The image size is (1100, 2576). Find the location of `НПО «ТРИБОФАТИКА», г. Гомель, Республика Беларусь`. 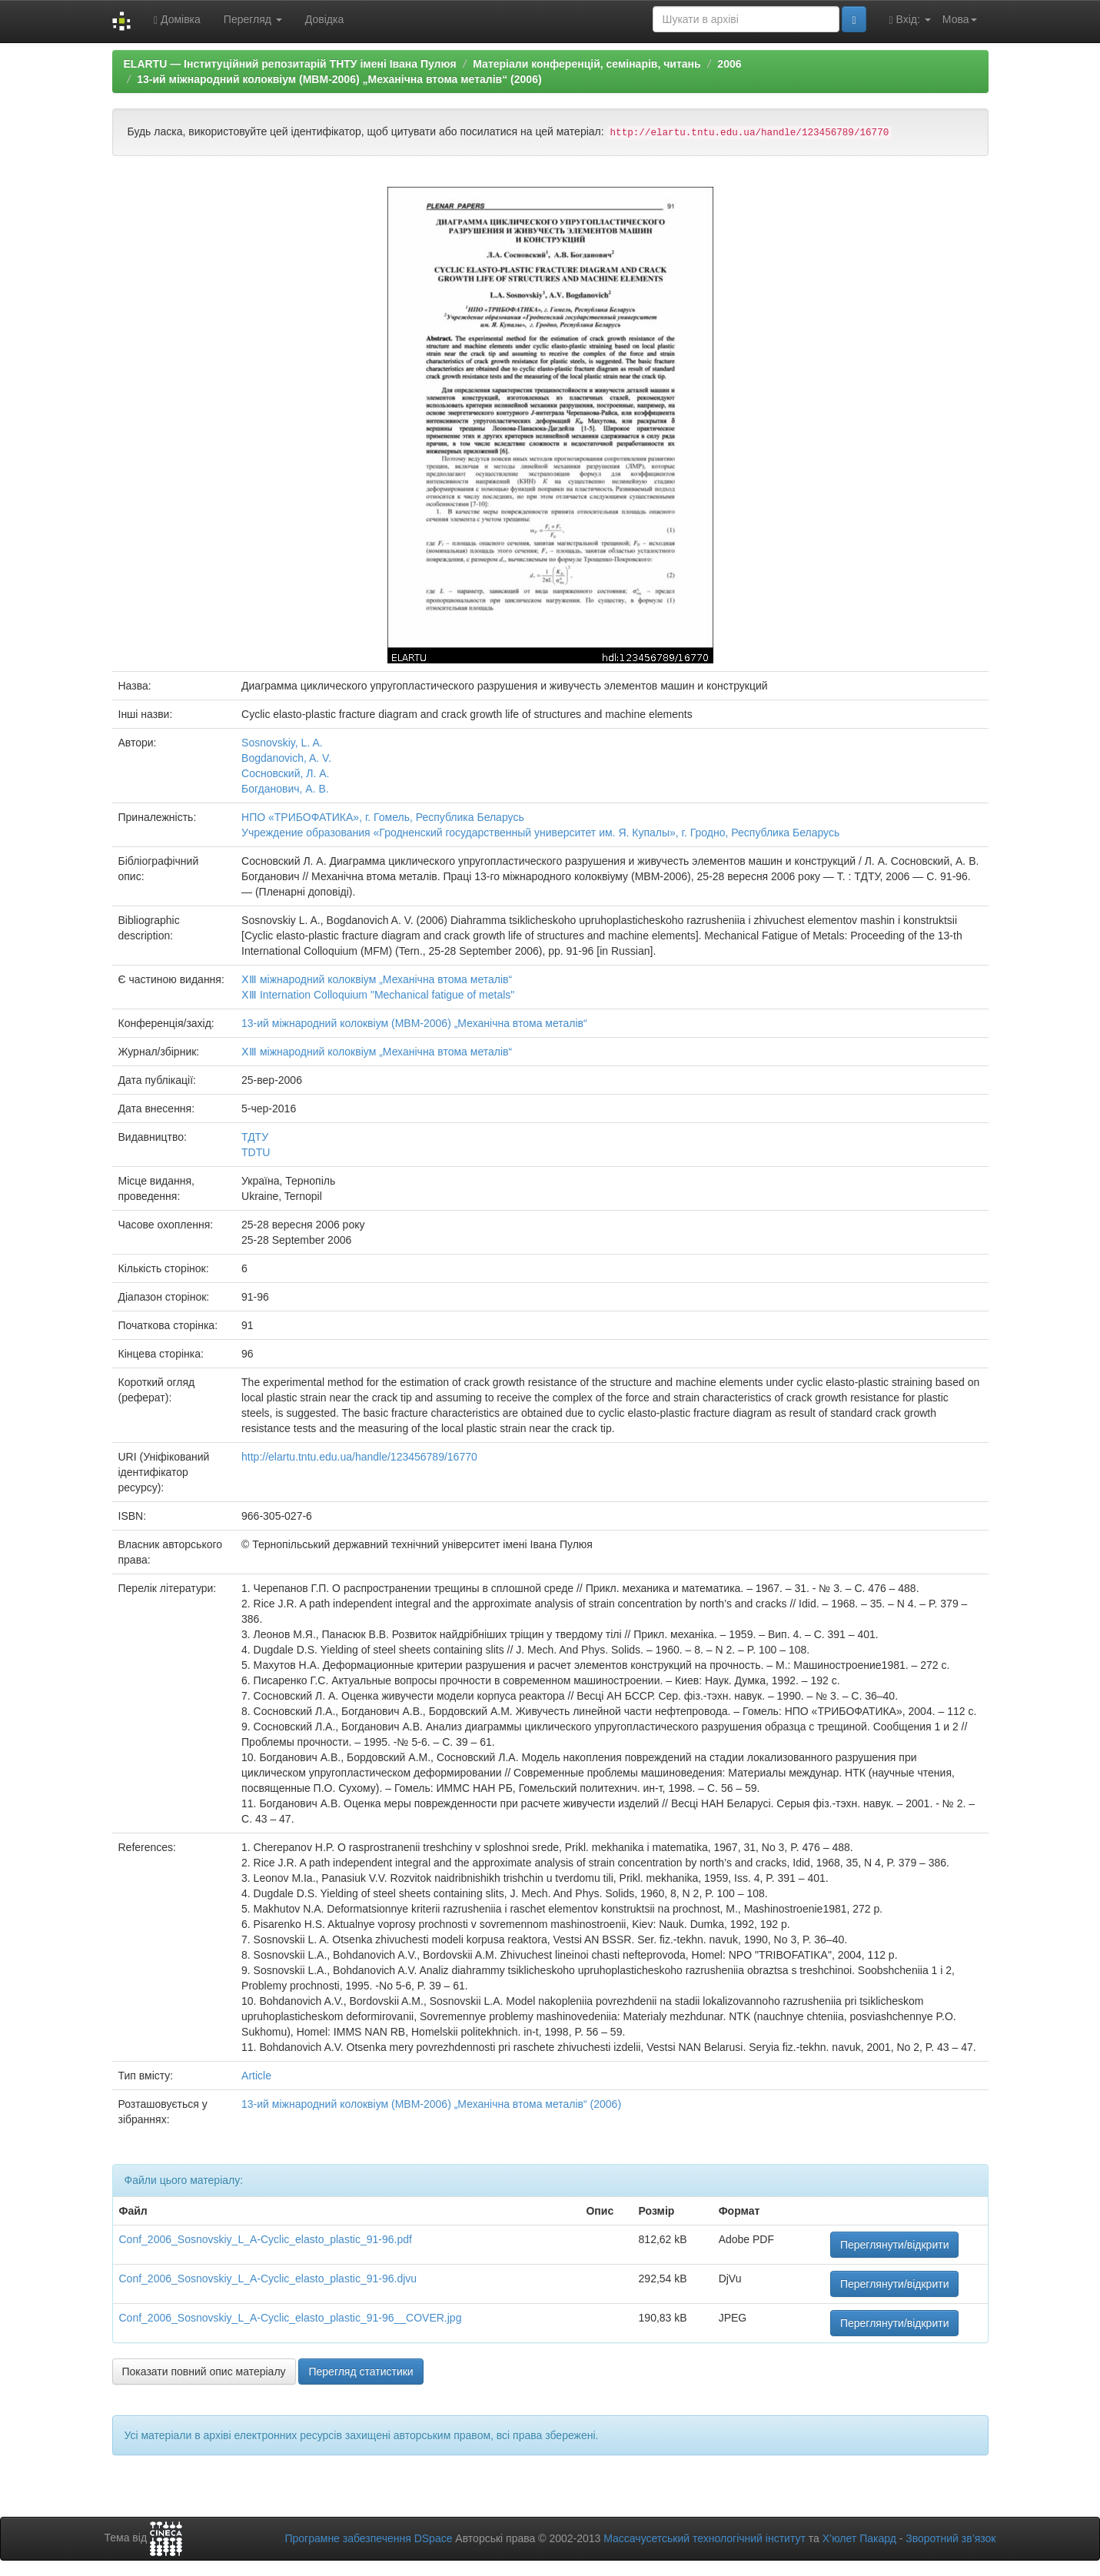

НПО «ТРИБОФАТИКА», г. Гомель, Республика Беларусь is located at coordinates (382, 817).